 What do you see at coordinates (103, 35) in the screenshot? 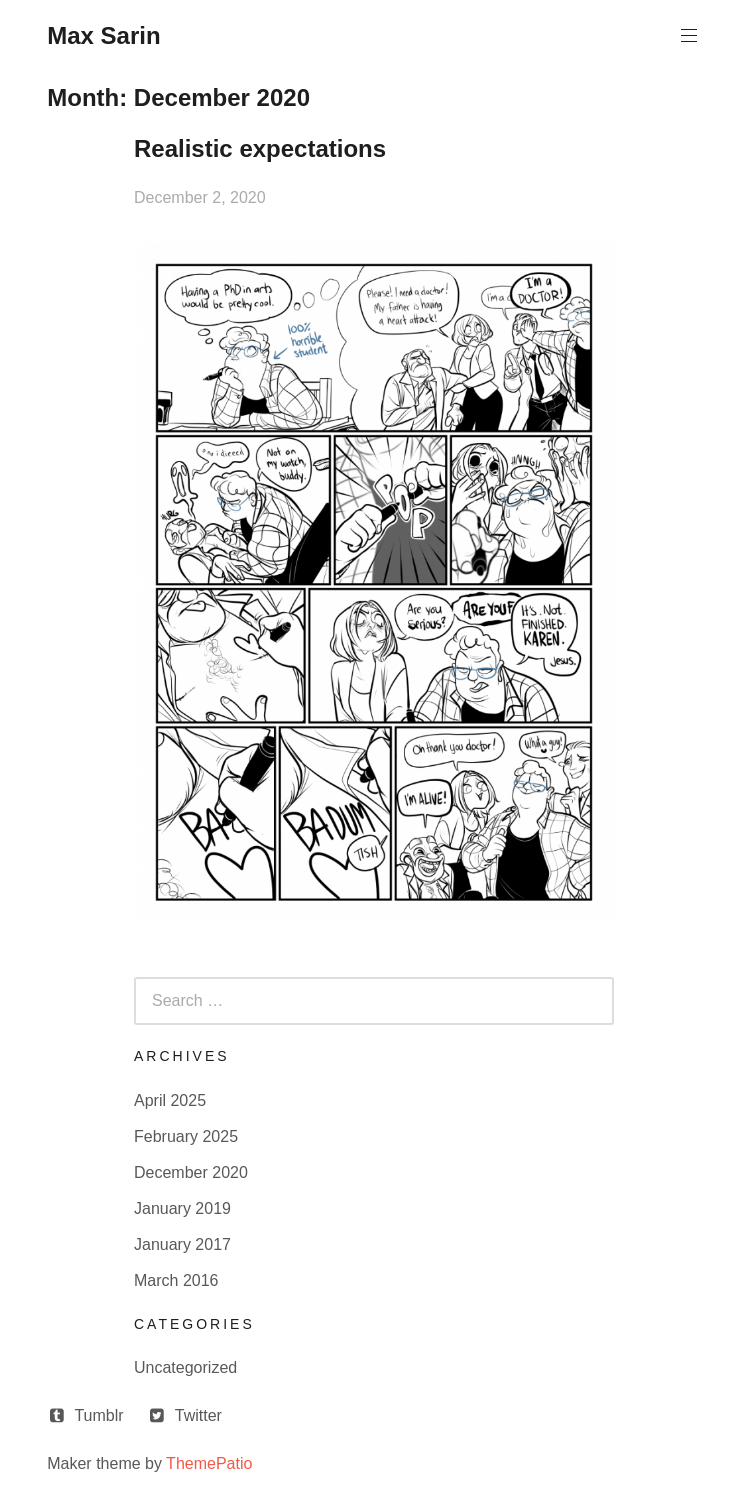
I see `Max Sarin` at bounding box center [103, 35].